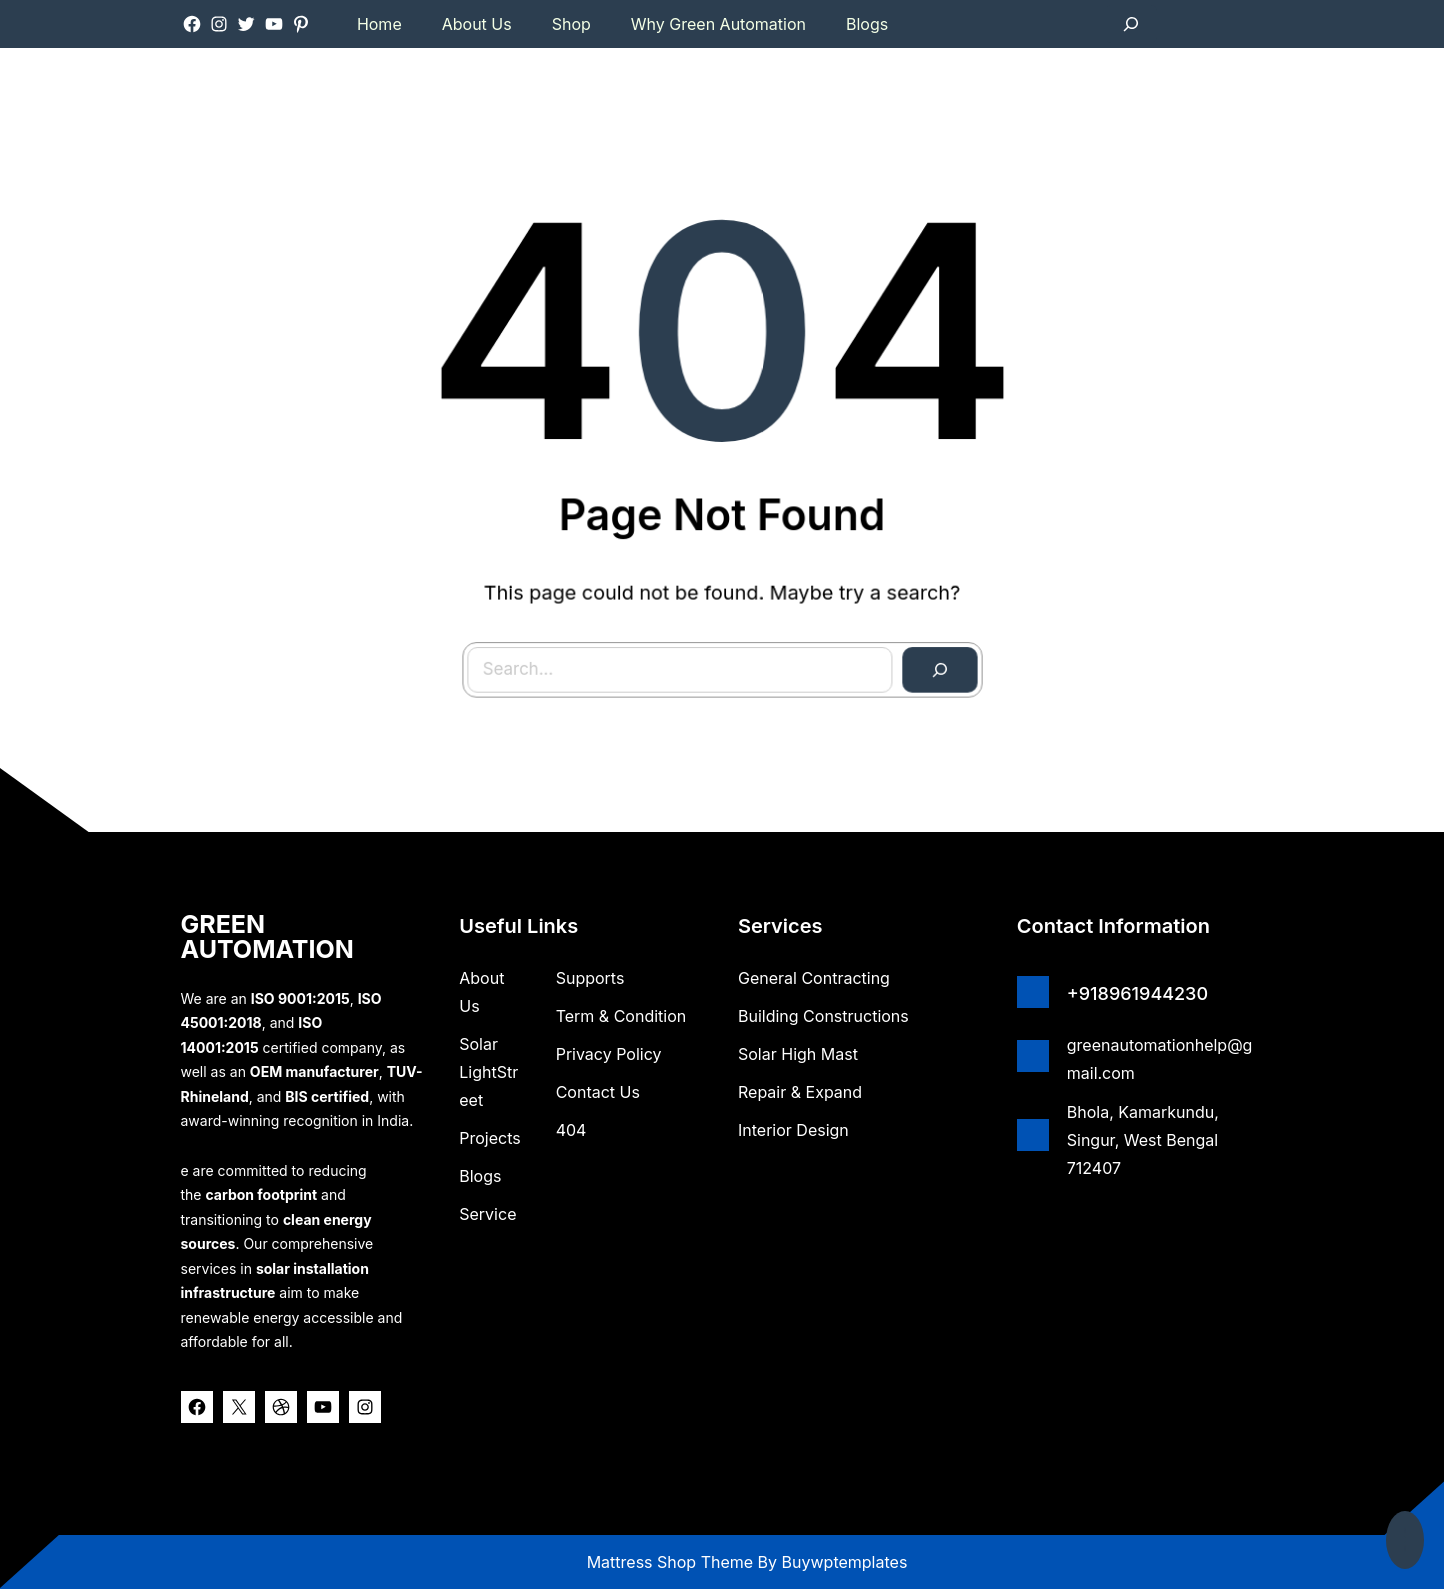 The image size is (1444, 1589). What do you see at coordinates (814, 978) in the screenshot?
I see `General Contracting` at bounding box center [814, 978].